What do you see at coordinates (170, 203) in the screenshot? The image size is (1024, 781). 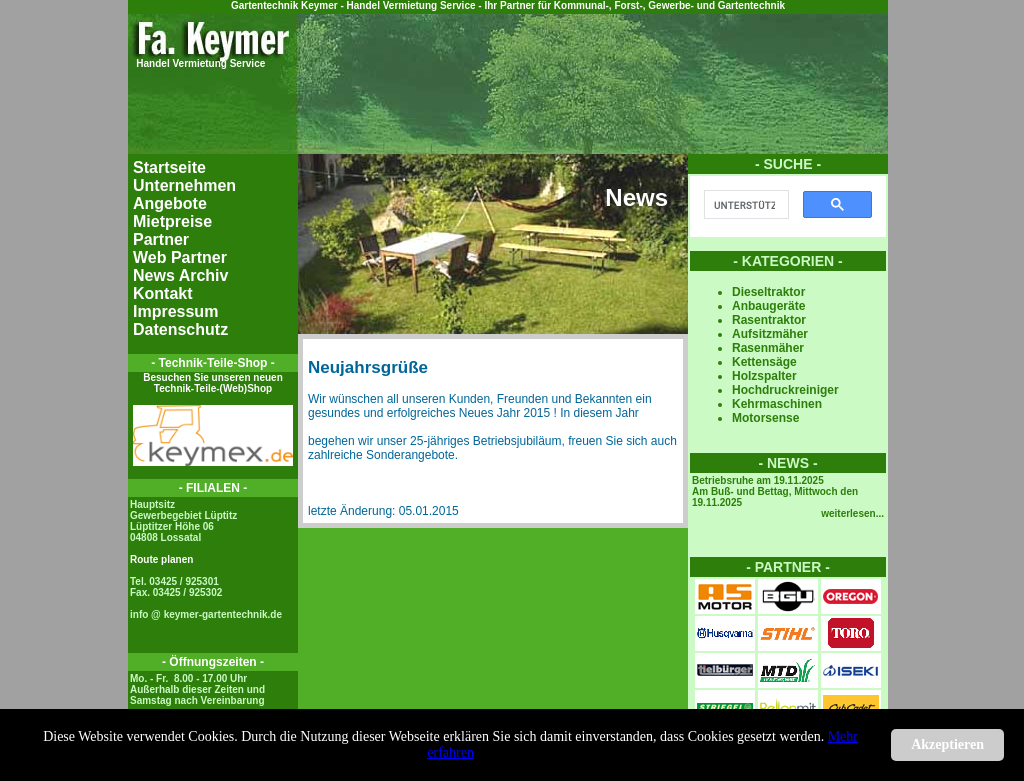 I see `Angebote` at bounding box center [170, 203].